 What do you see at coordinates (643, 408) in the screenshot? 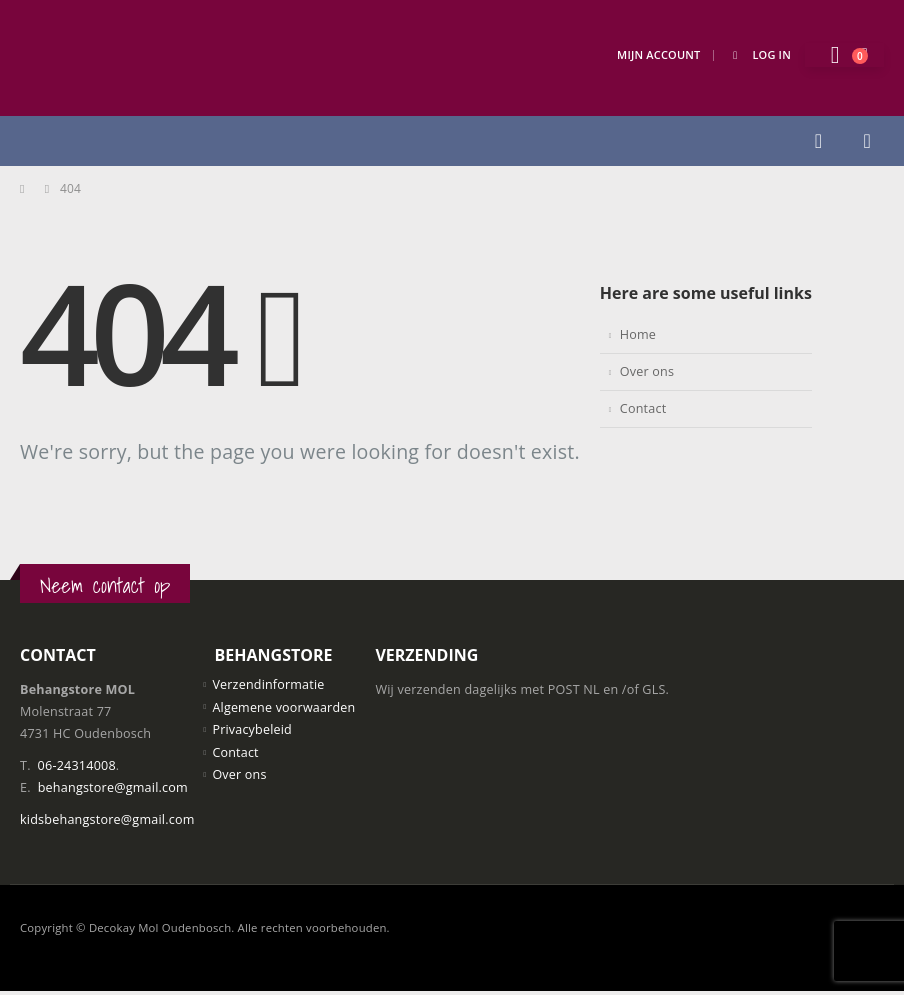
I see `Contact` at bounding box center [643, 408].